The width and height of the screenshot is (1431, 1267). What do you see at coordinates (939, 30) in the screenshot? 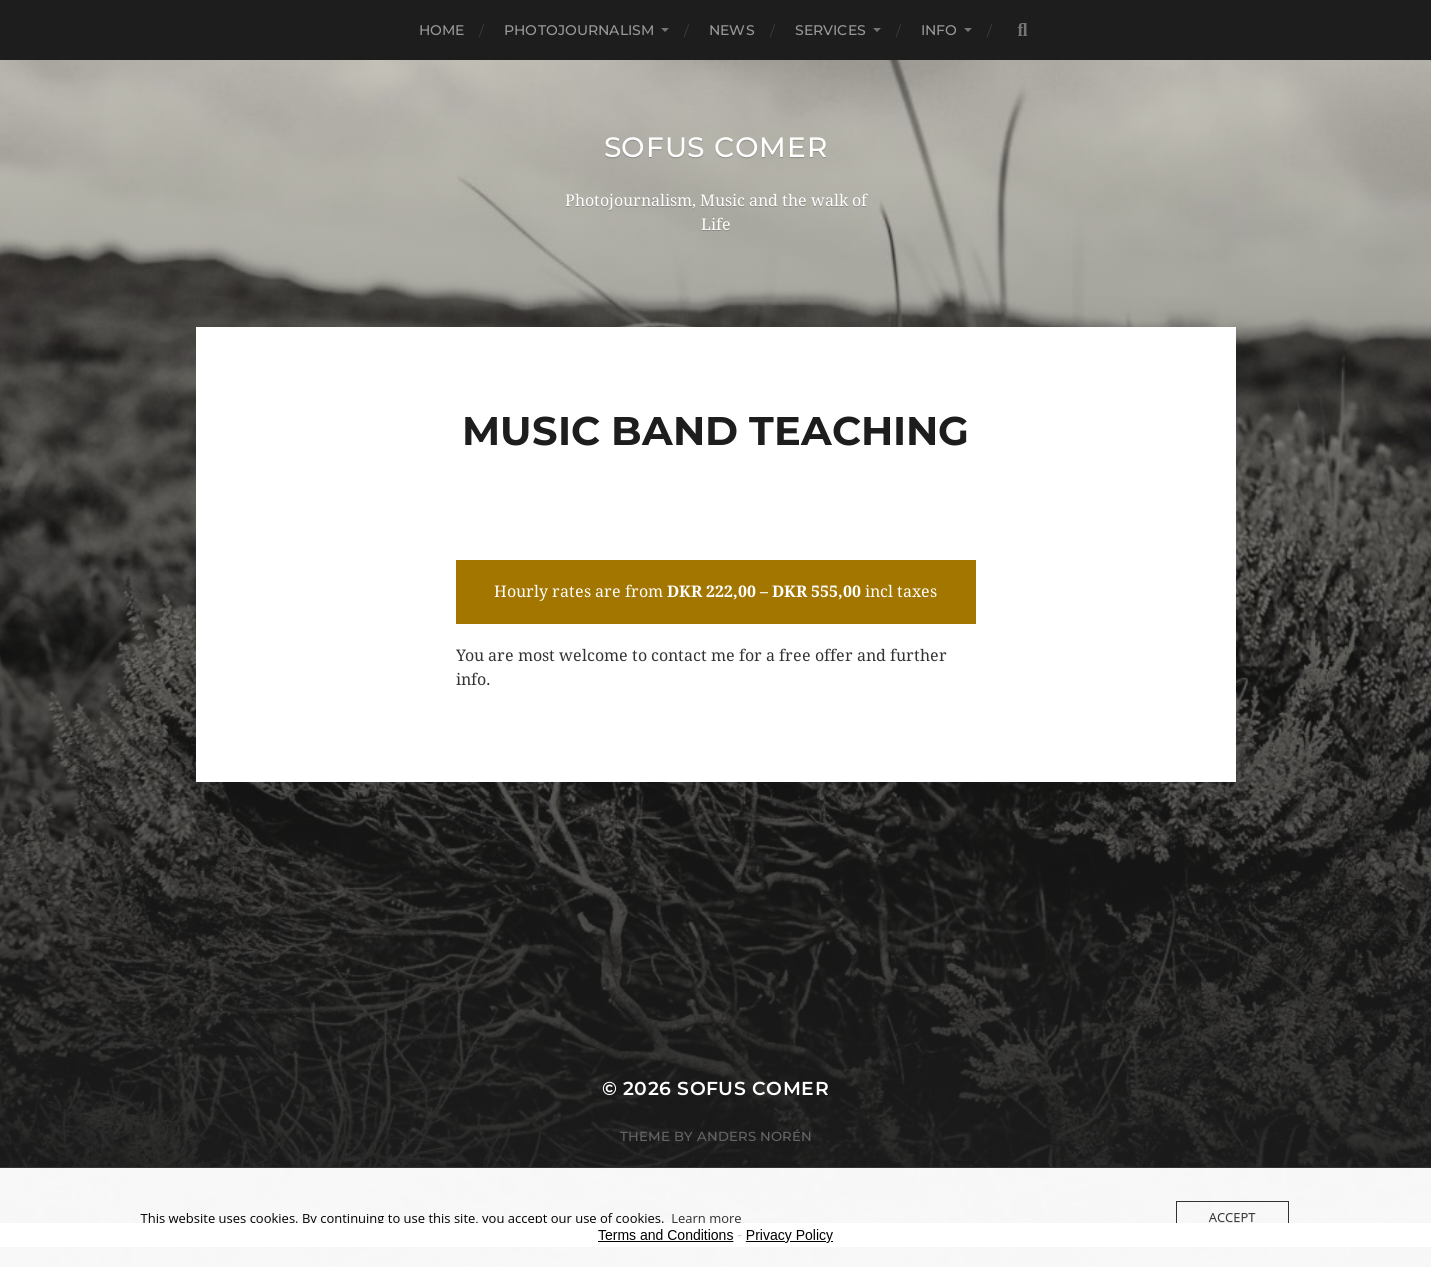
I see `Info` at bounding box center [939, 30].